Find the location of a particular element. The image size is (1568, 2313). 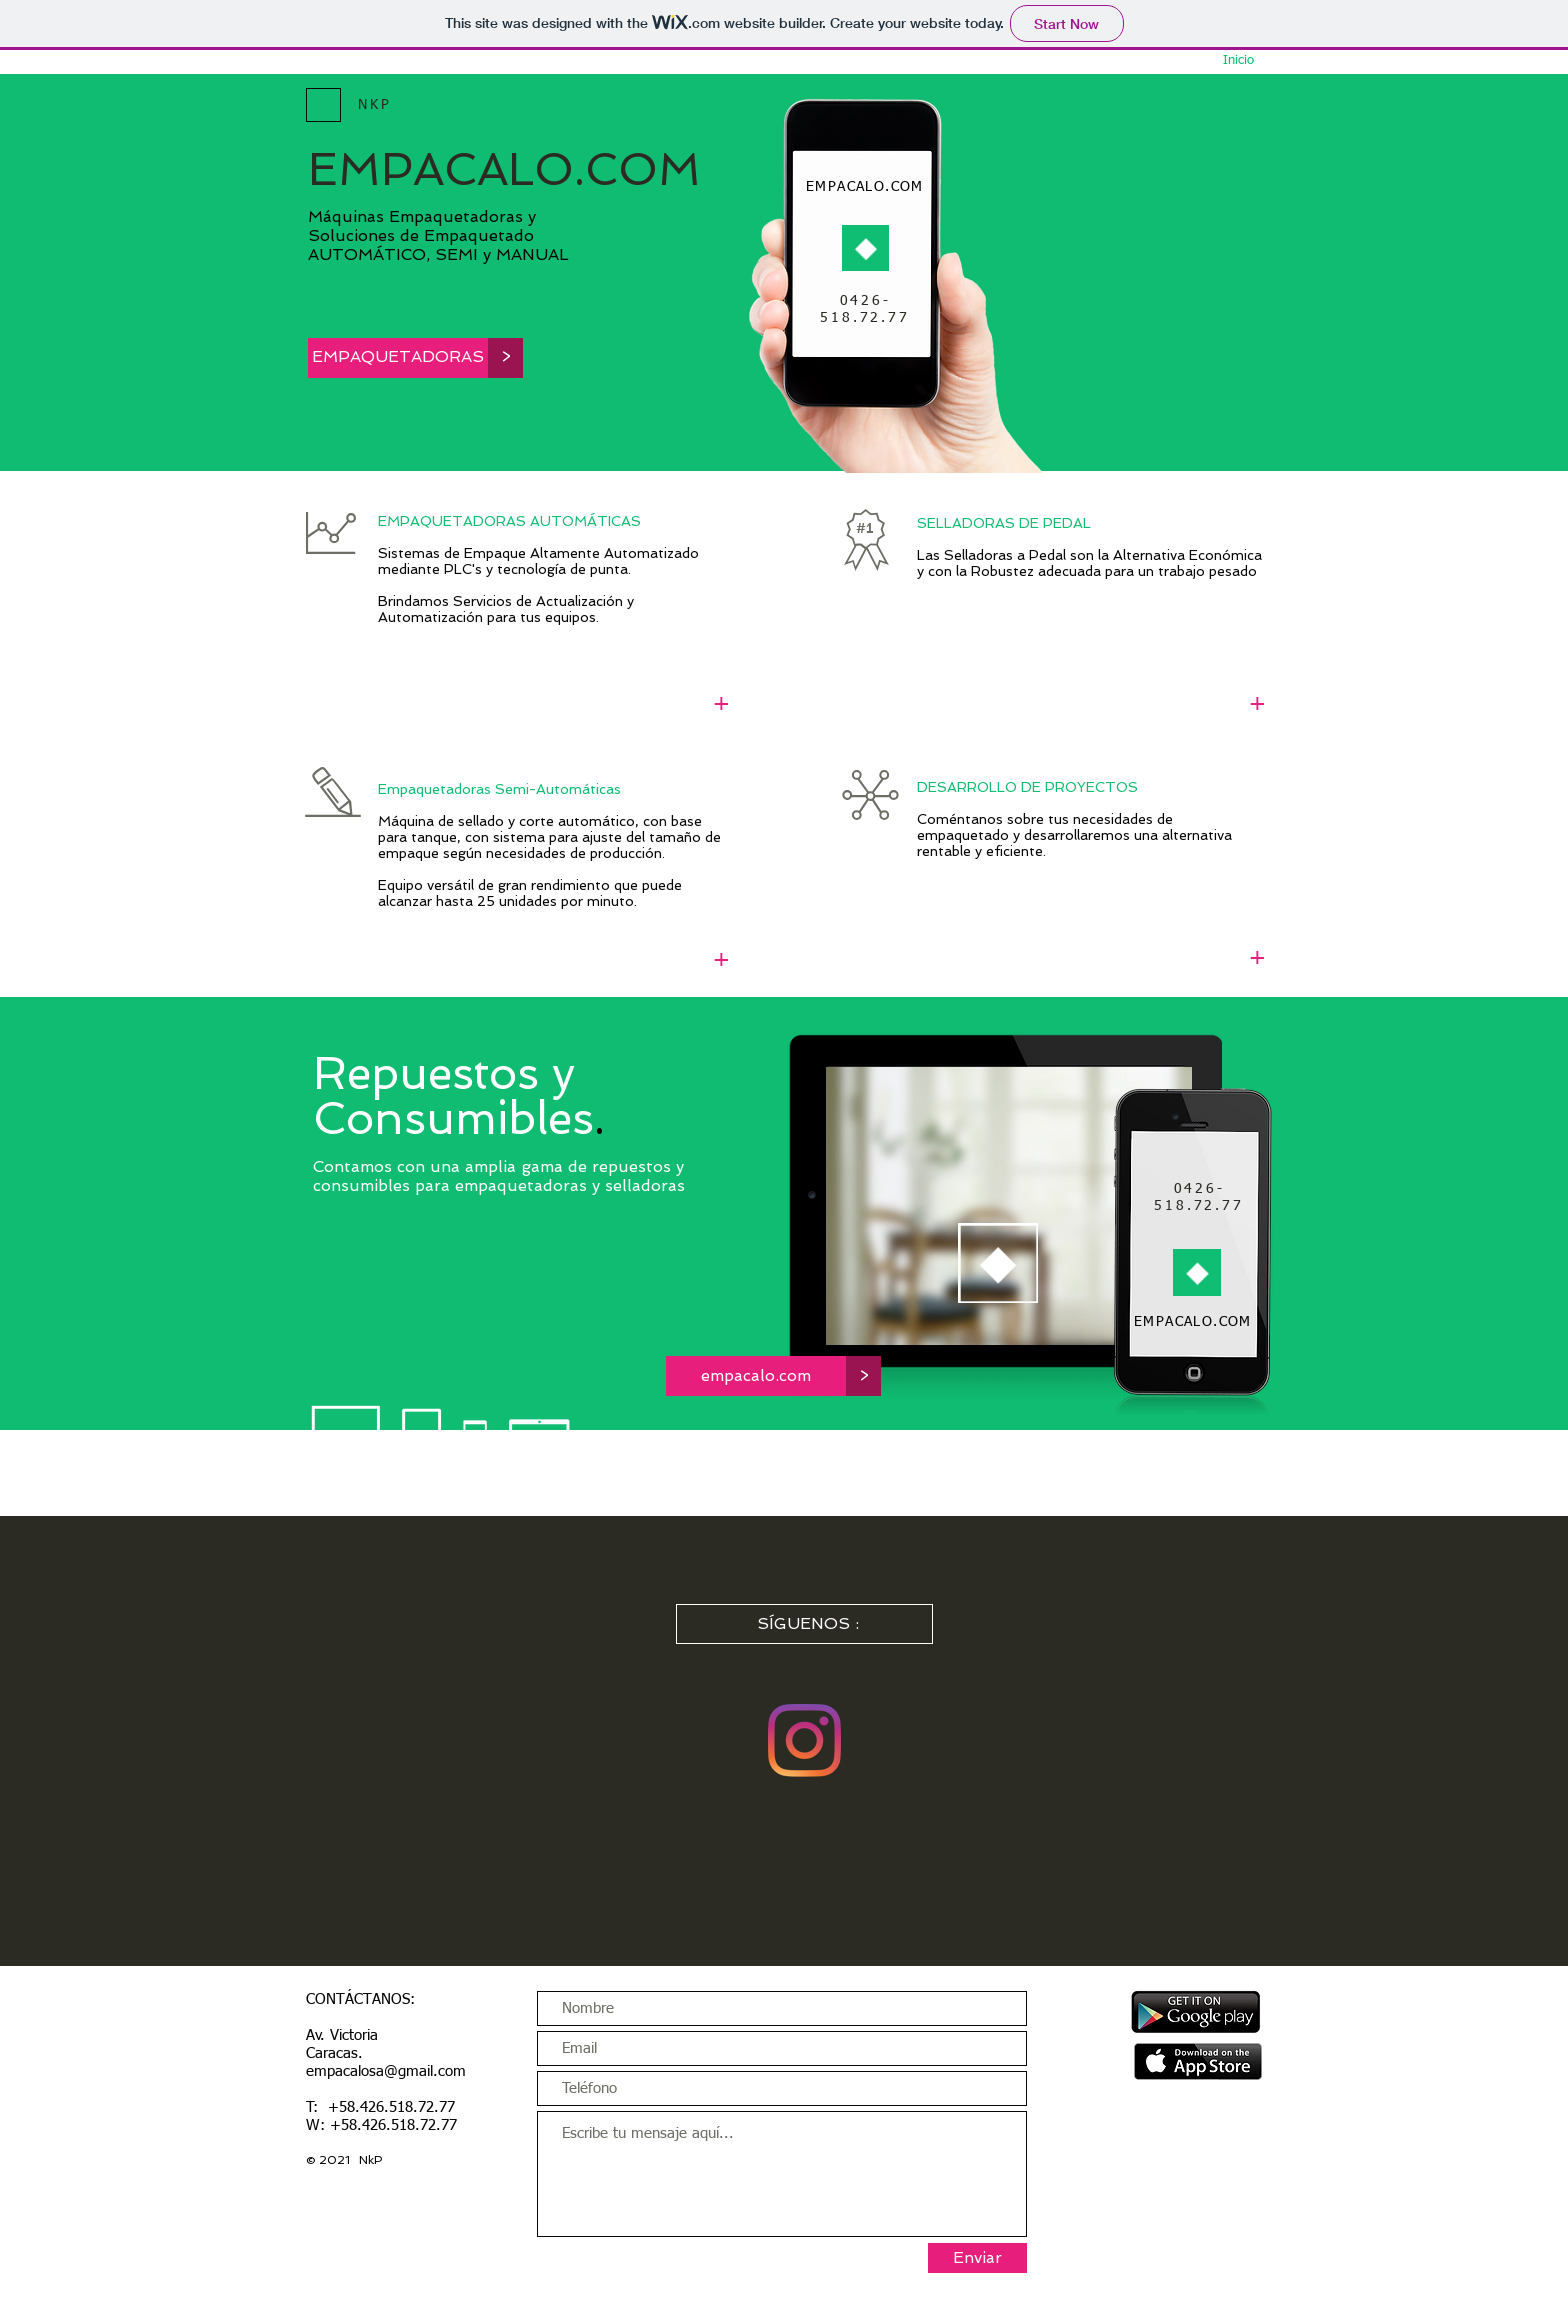

[empacalo.com] is located at coordinates (756, 1376).